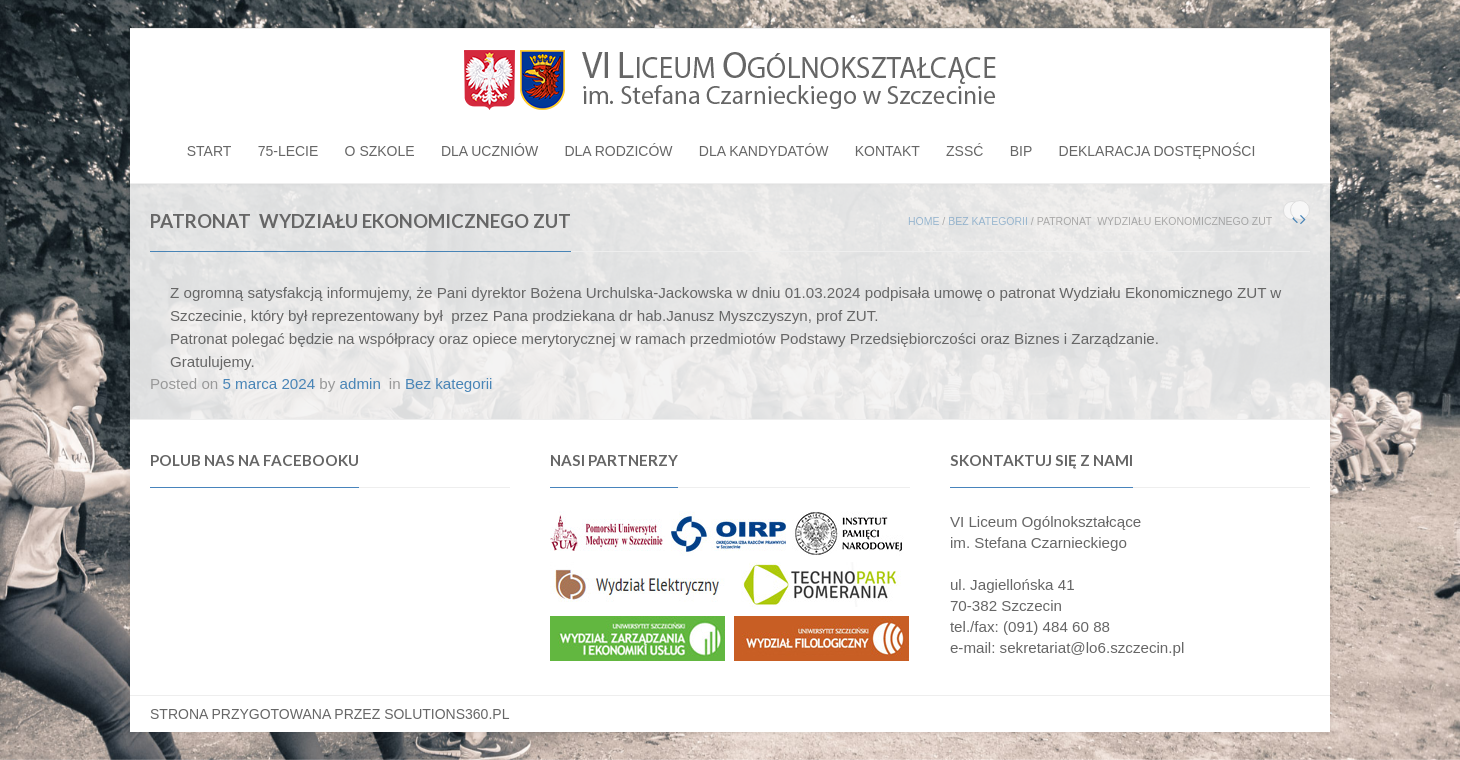 The width and height of the screenshot is (1460, 760). Describe the element at coordinates (924, 221) in the screenshot. I see `Home` at that location.